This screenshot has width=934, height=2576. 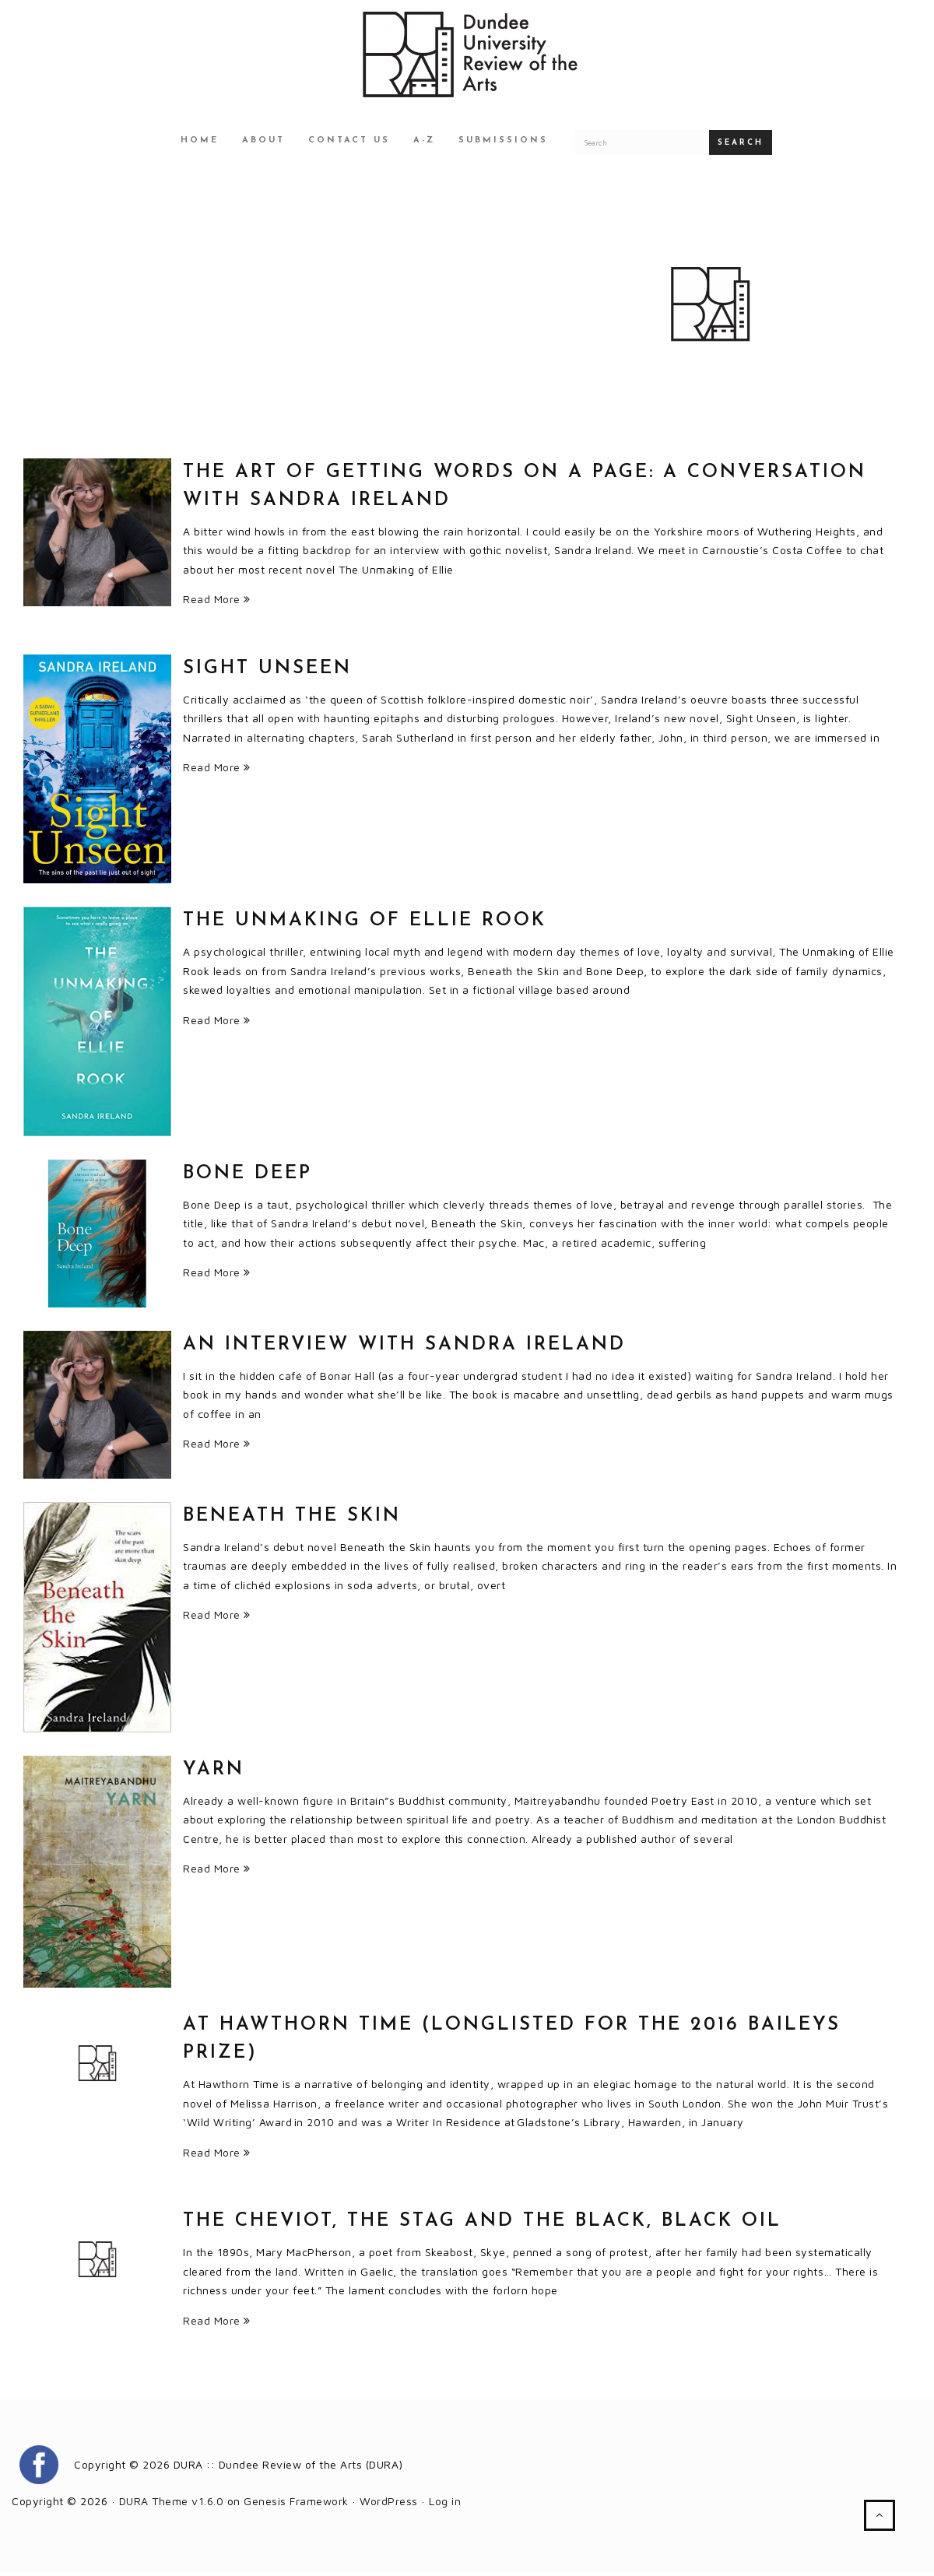 I want to click on Read More, so click(x=217, y=602).